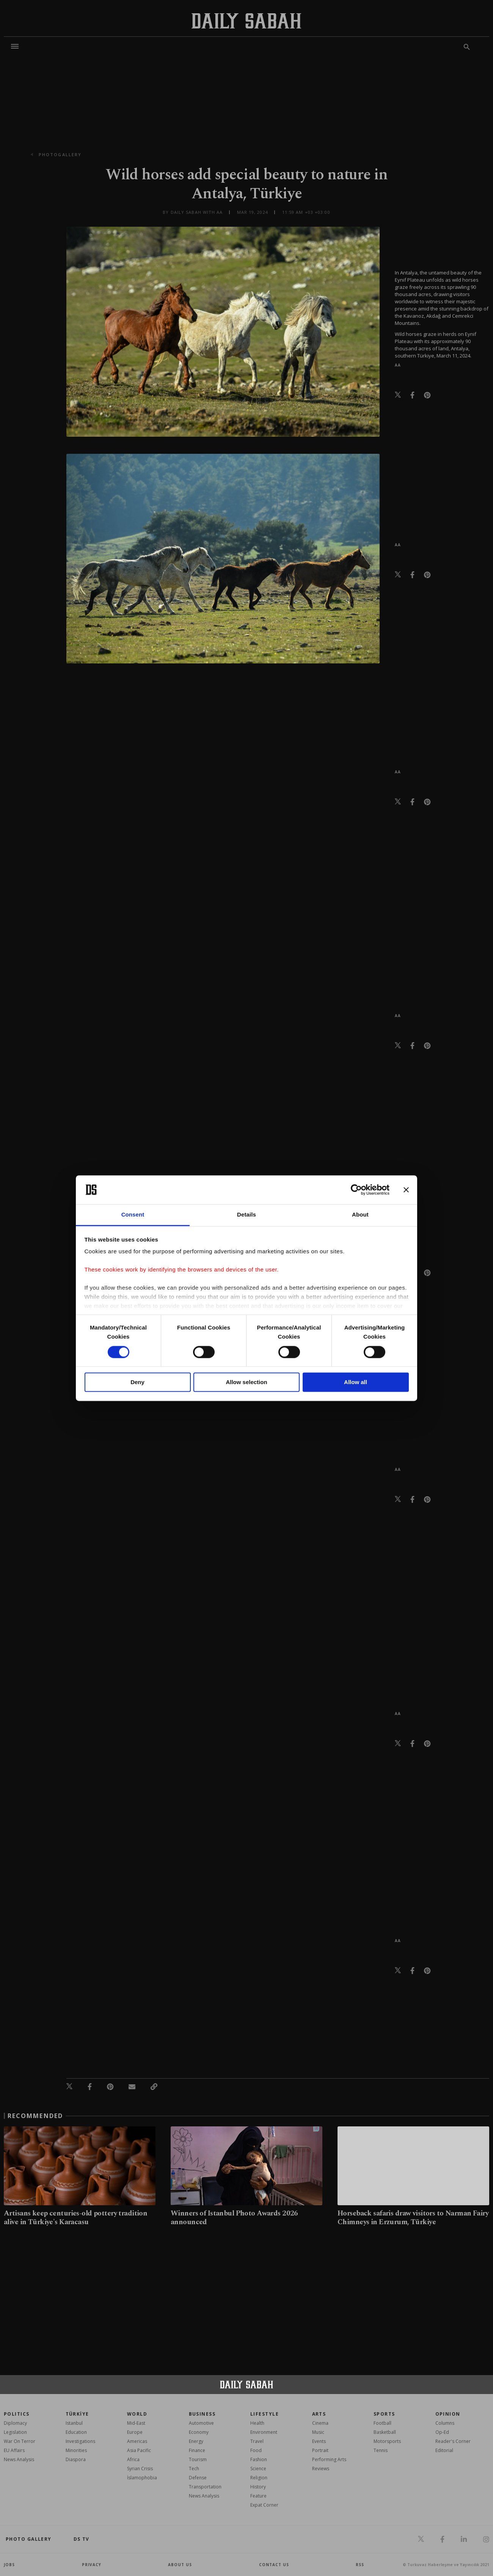  Describe the element at coordinates (19, 2441) in the screenshot. I see `War On Terror` at that location.